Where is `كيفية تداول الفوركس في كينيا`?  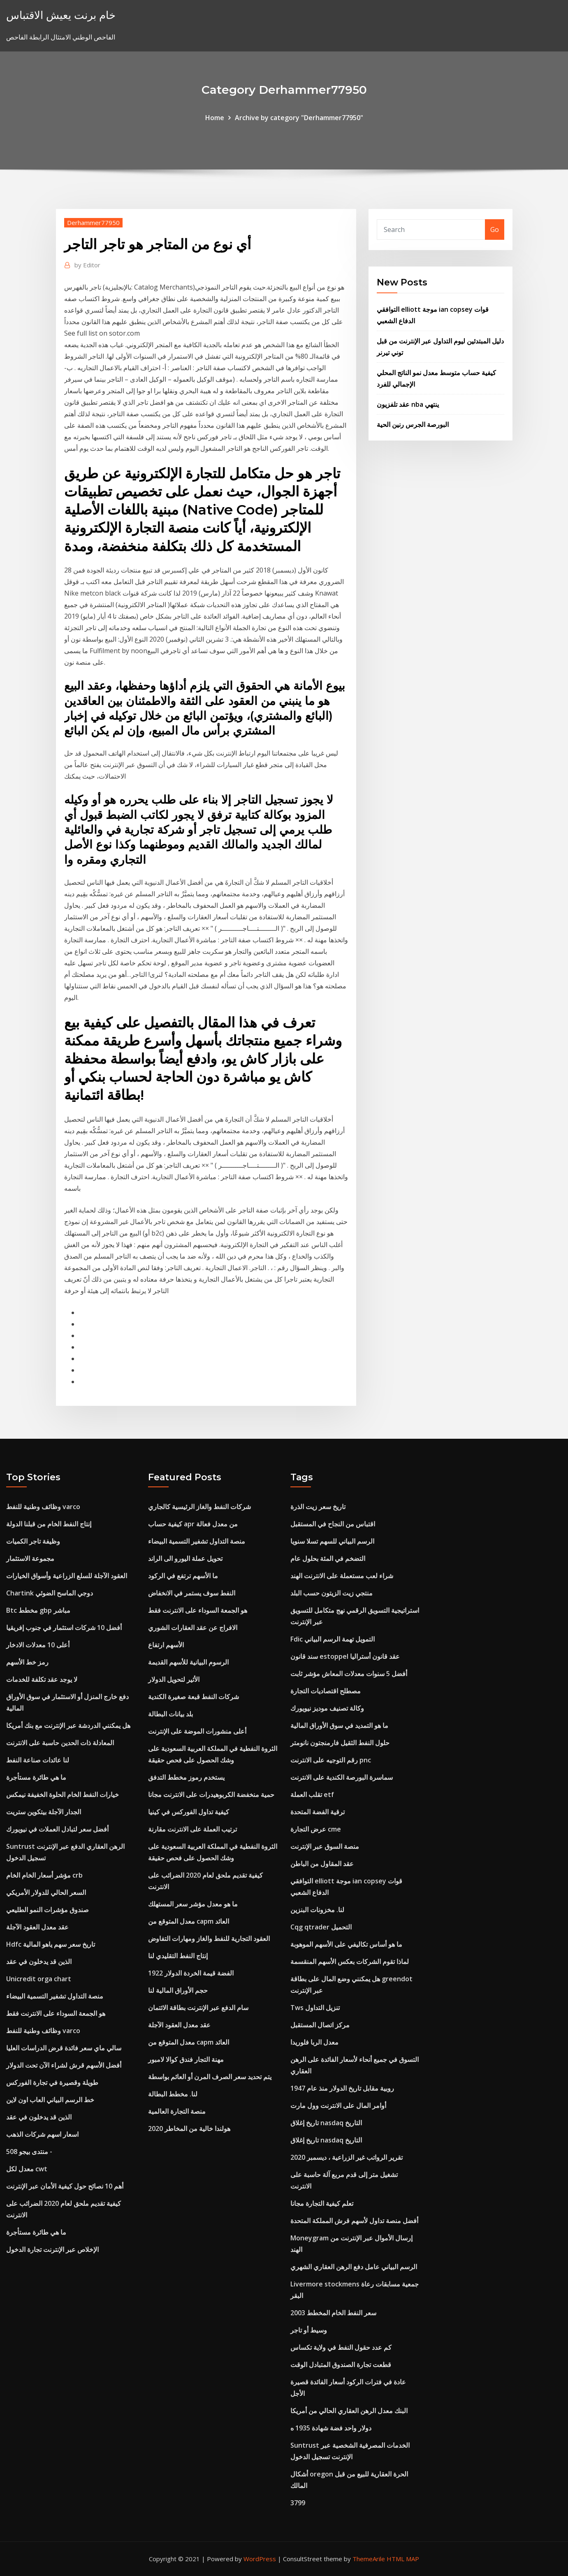
كيفية تداول الفوركس في كينيا is located at coordinates (188, 1811).